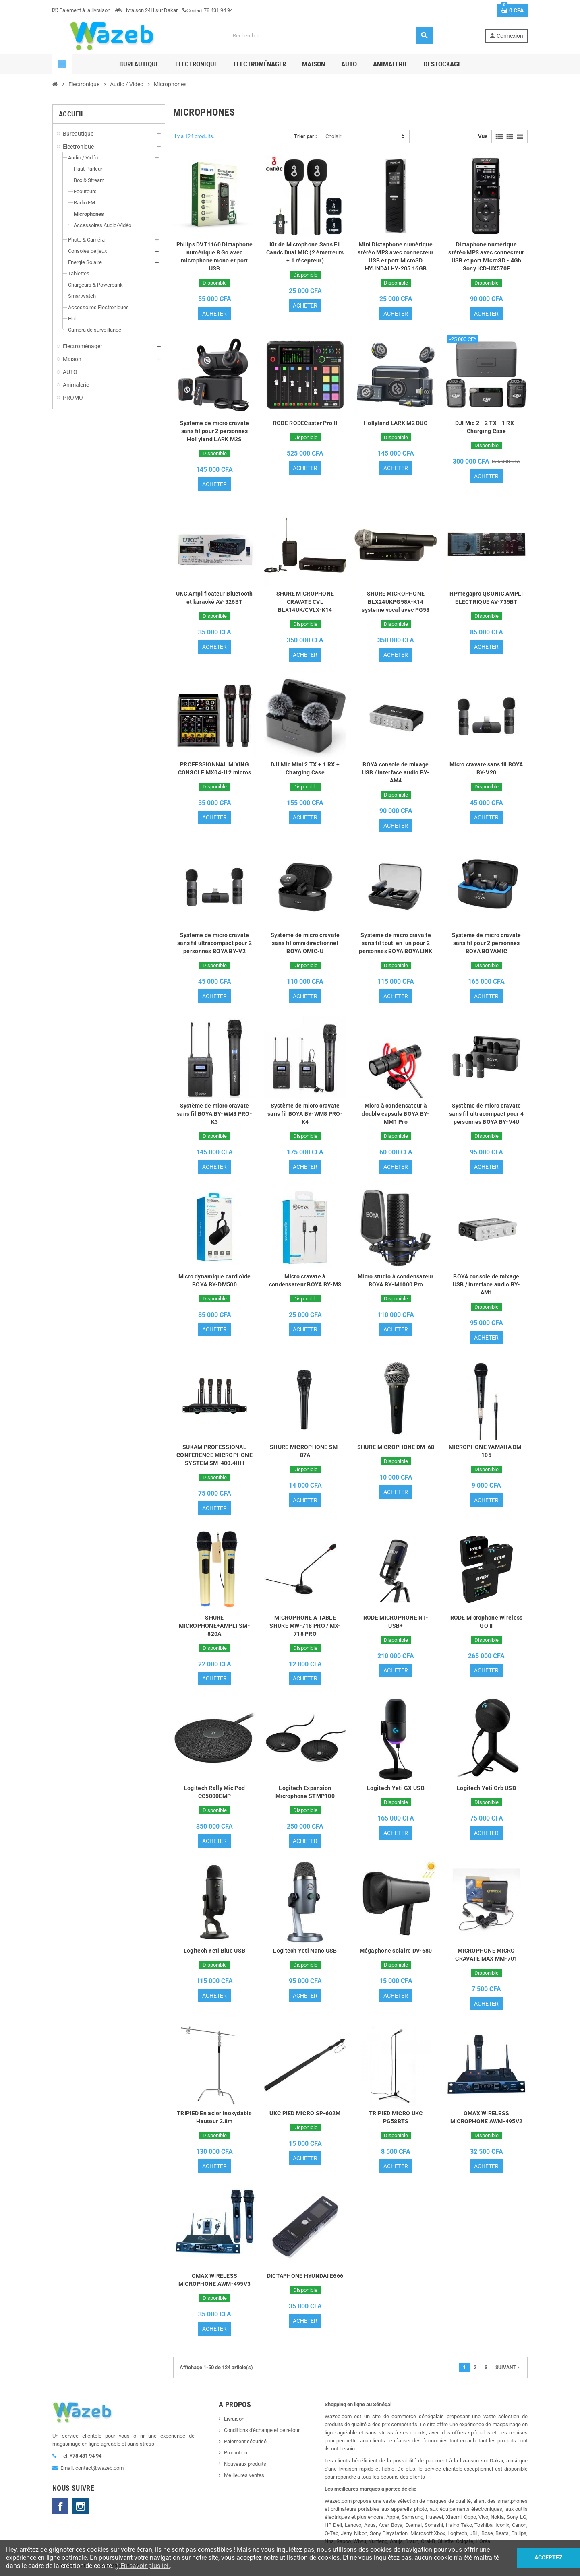 This screenshot has height=2576, width=580. I want to click on Logitech Yeti Orb USB, so click(486, 1788).